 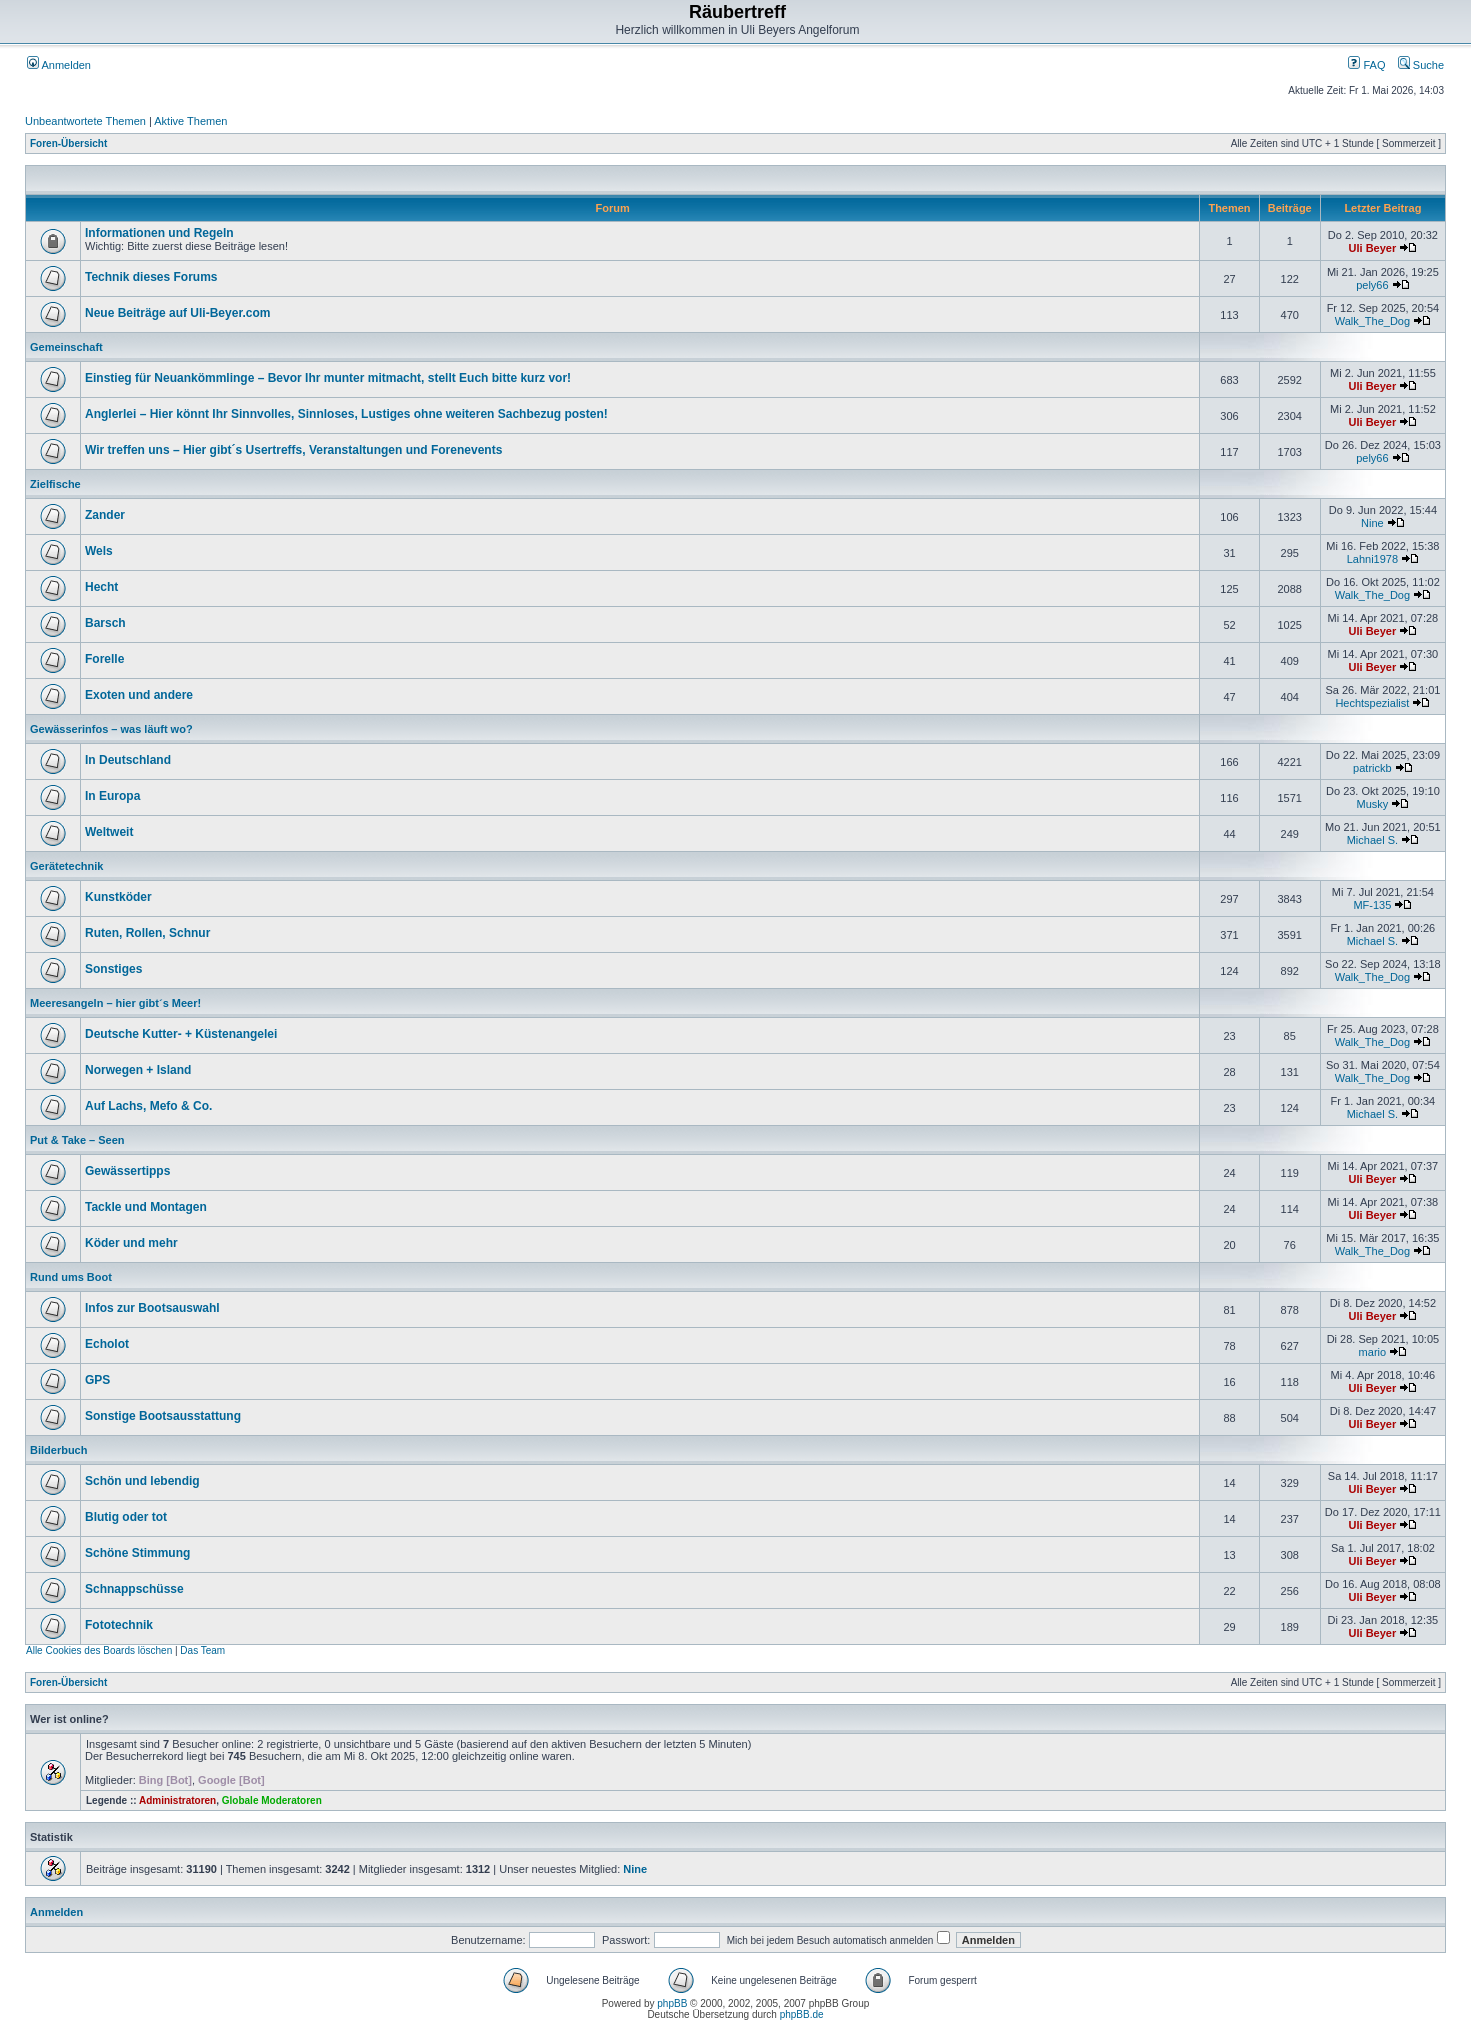 I want to click on phpBB, so click(x=672, y=2003).